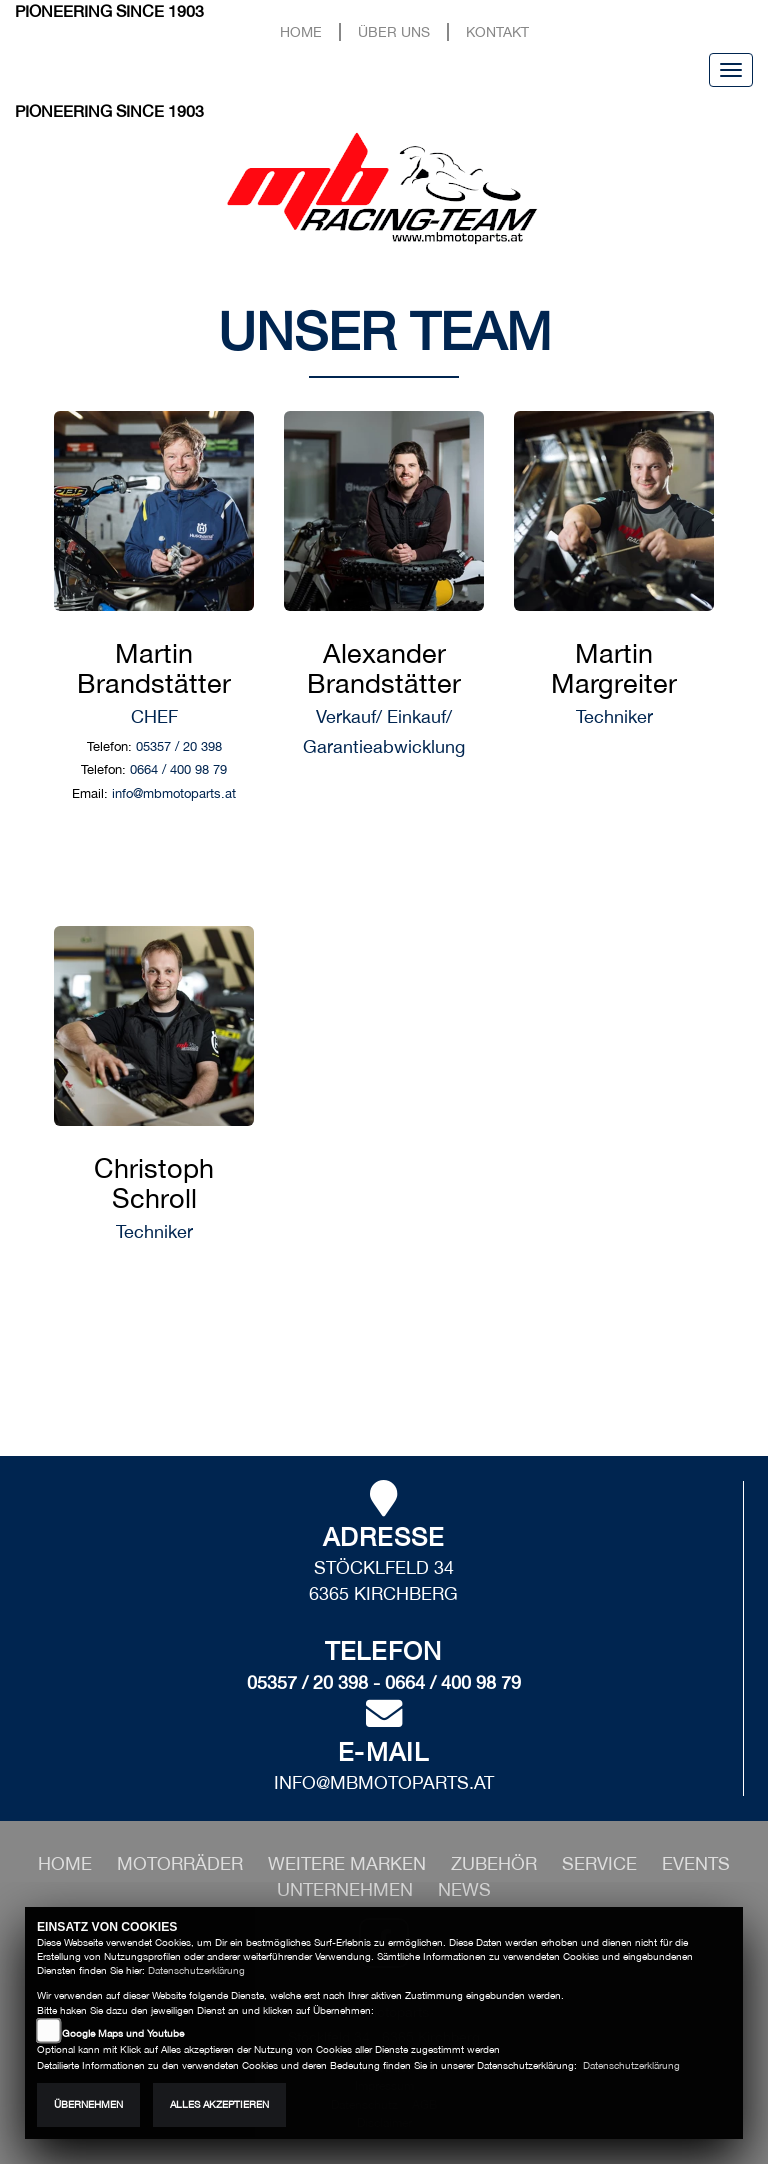 Image resolution: width=768 pixels, height=2164 pixels. What do you see at coordinates (196, 1970) in the screenshot?
I see `Datenschutzerklärung` at bounding box center [196, 1970].